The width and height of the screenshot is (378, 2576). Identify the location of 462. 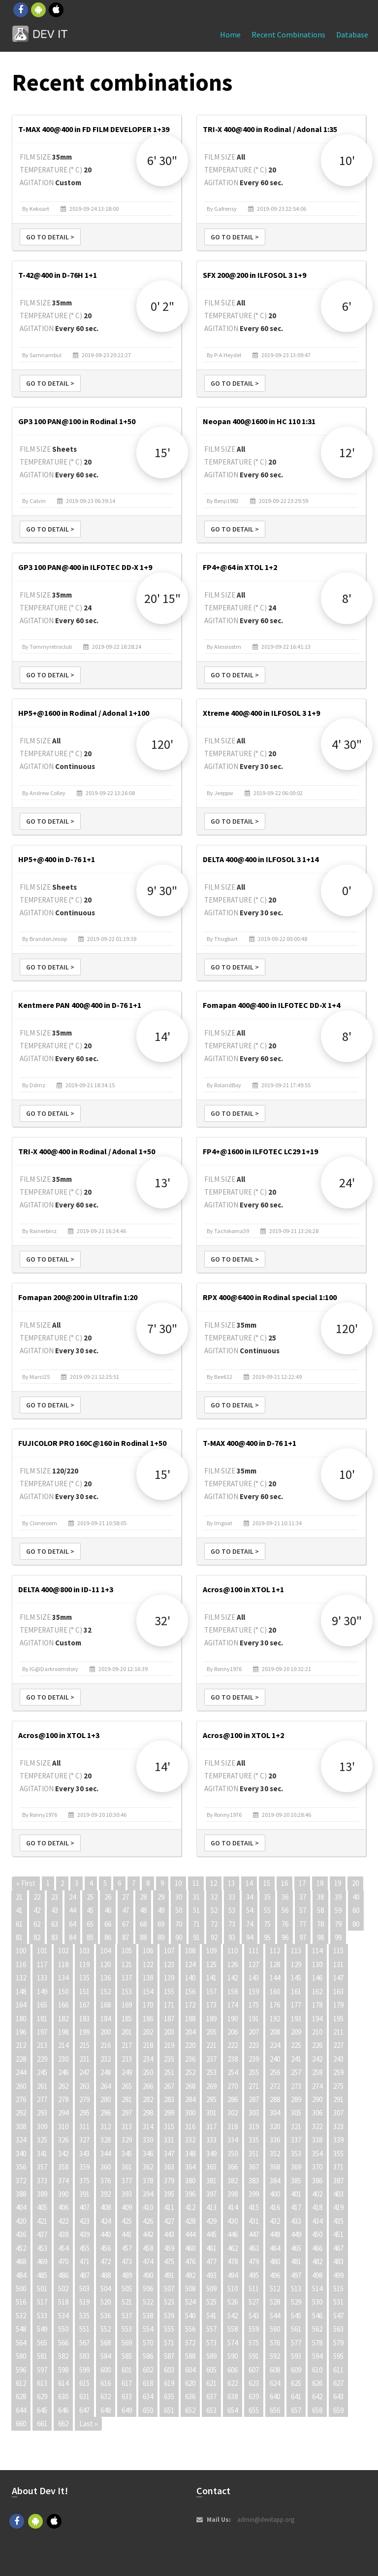
(232, 2248).